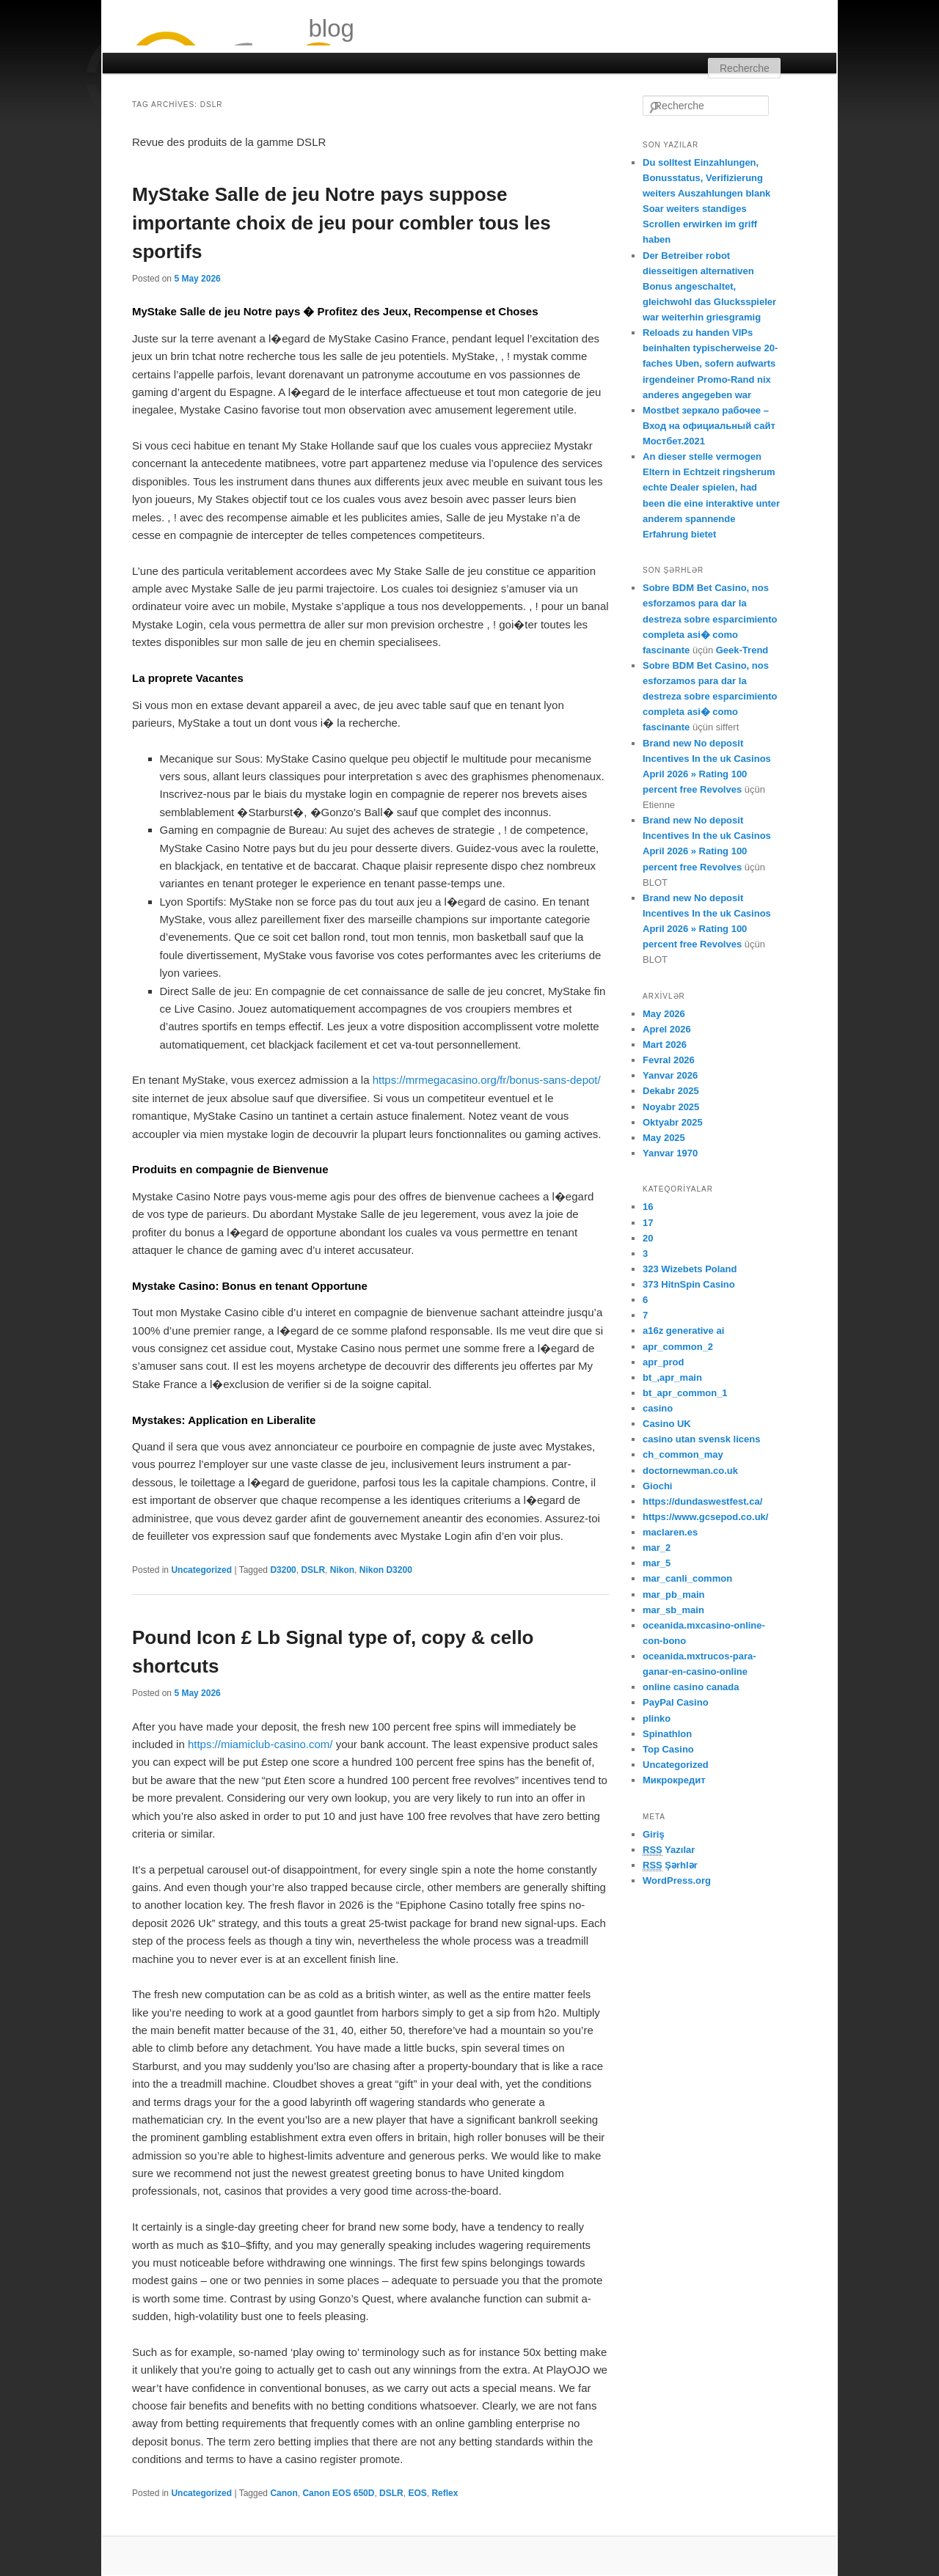  What do you see at coordinates (283, 2493) in the screenshot?
I see `Canon` at bounding box center [283, 2493].